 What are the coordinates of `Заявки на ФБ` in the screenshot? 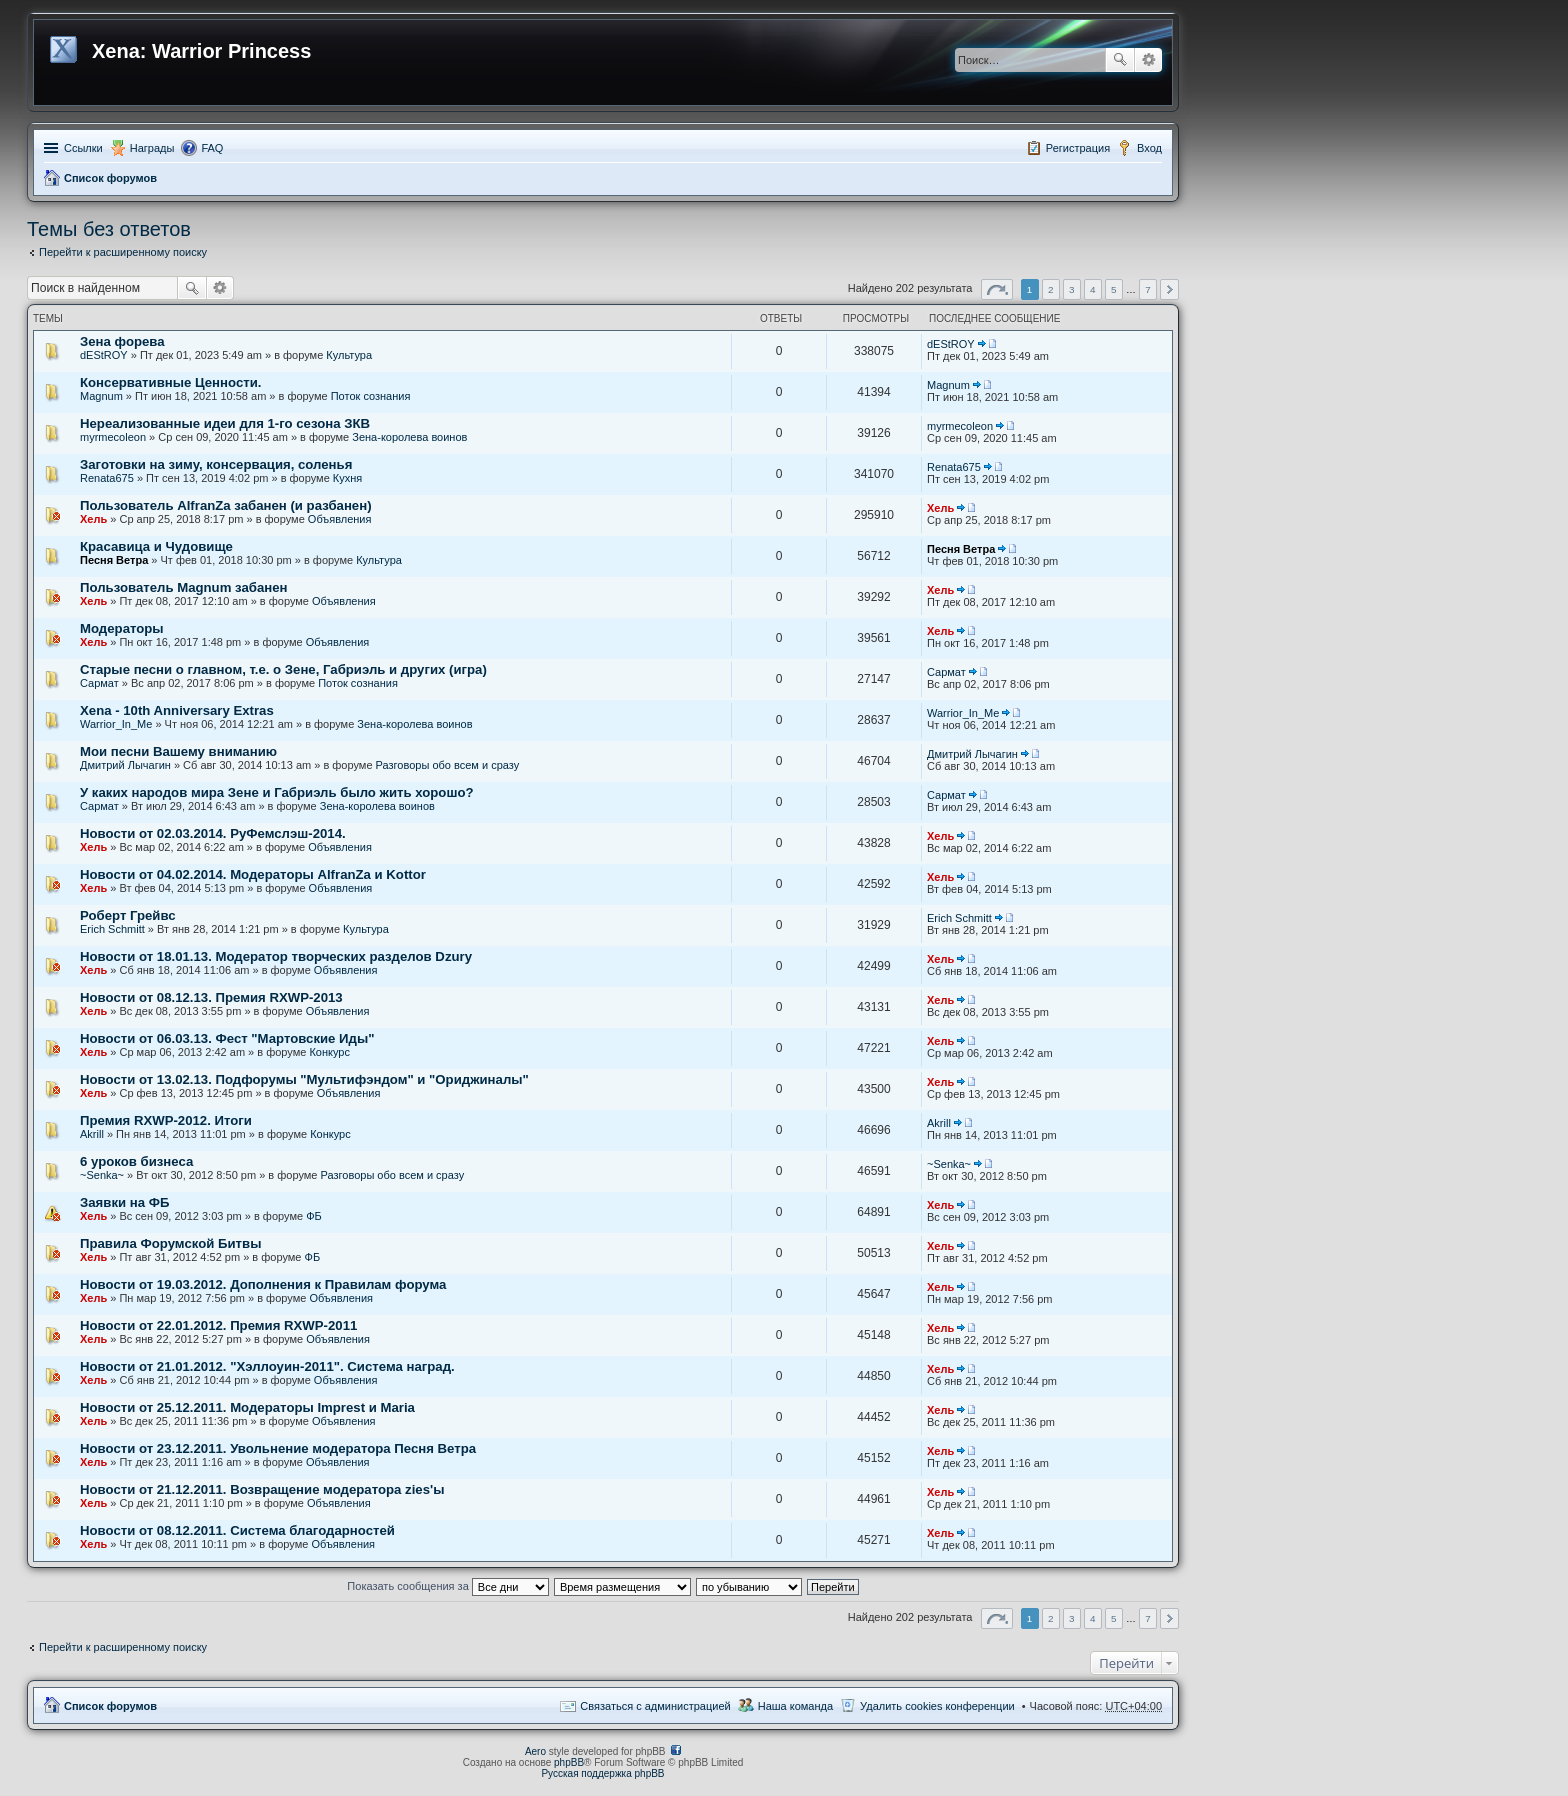 It's located at (124, 1202).